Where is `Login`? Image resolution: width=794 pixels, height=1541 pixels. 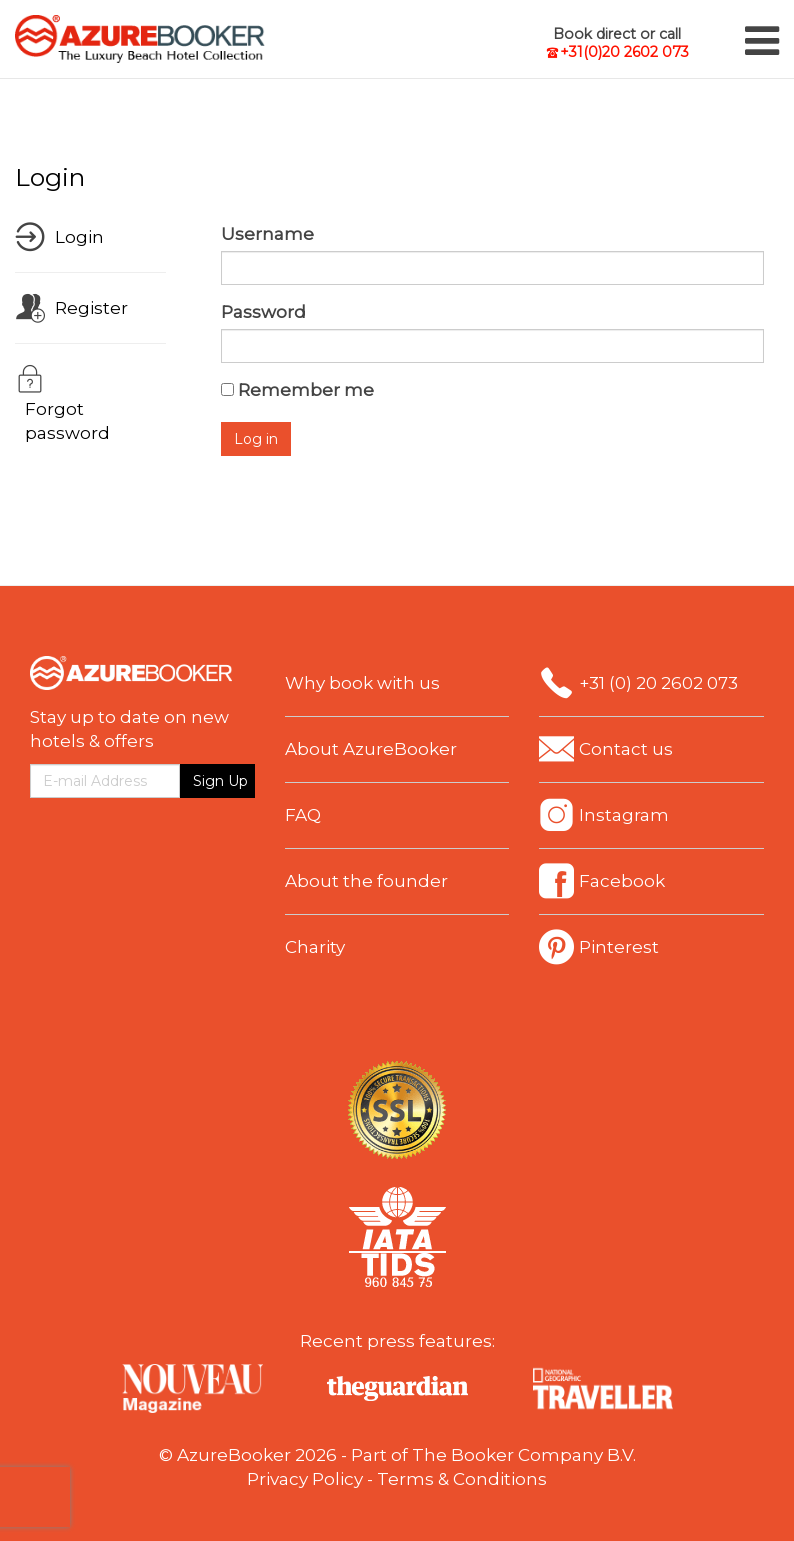 Login is located at coordinates (79, 237).